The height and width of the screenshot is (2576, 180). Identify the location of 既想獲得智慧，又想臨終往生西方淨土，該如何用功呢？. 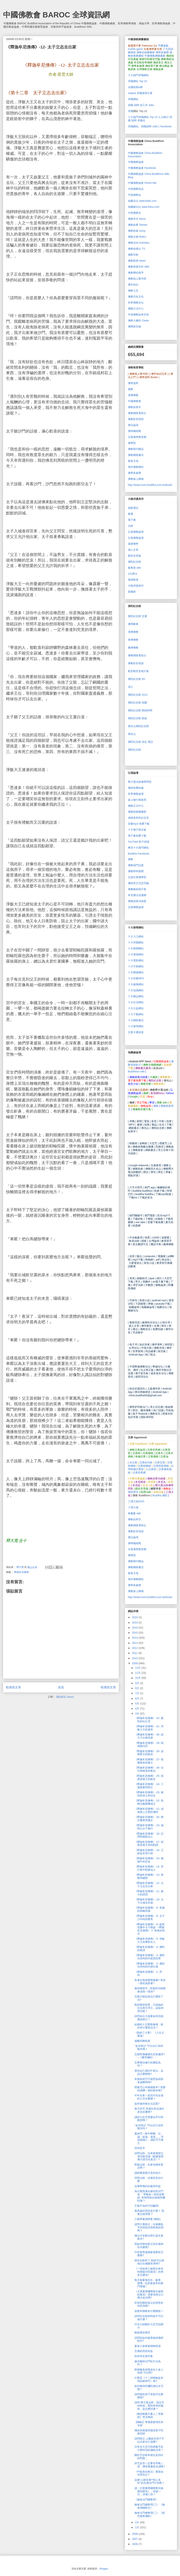
(149, 2008).